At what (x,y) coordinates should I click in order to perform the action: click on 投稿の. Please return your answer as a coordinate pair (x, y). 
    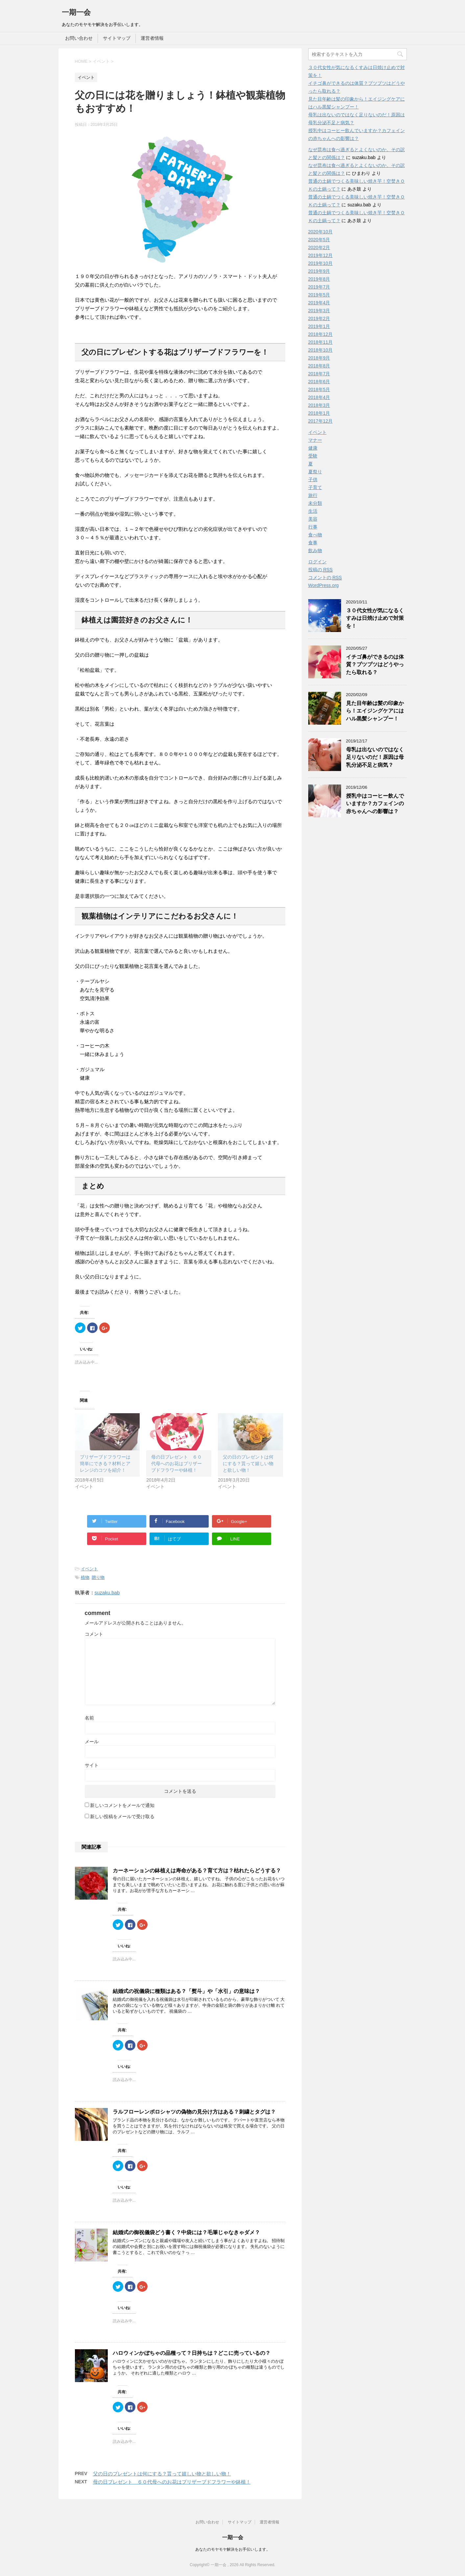
    Looking at the image, I should click on (320, 570).